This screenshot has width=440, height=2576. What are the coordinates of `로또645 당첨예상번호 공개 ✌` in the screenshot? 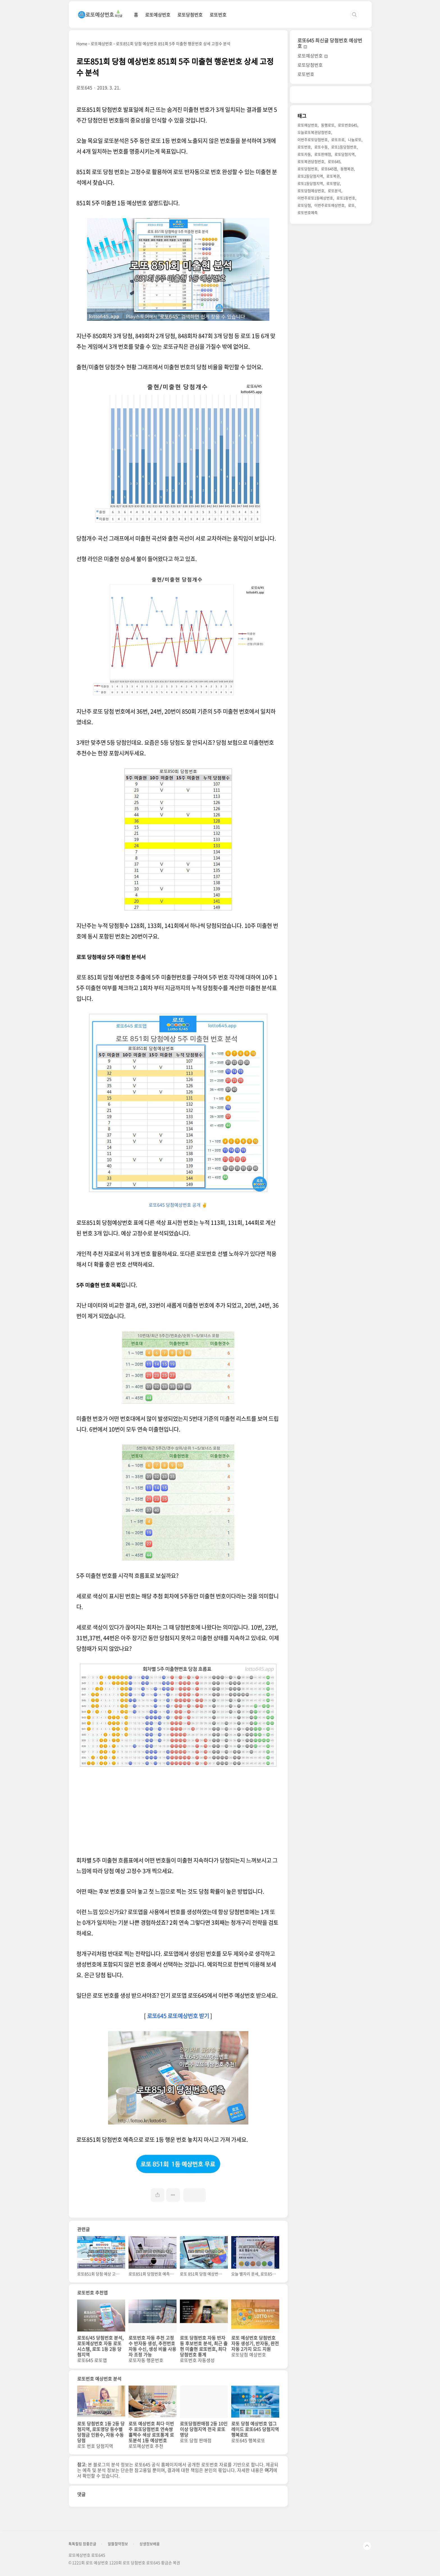 It's located at (178, 1204).